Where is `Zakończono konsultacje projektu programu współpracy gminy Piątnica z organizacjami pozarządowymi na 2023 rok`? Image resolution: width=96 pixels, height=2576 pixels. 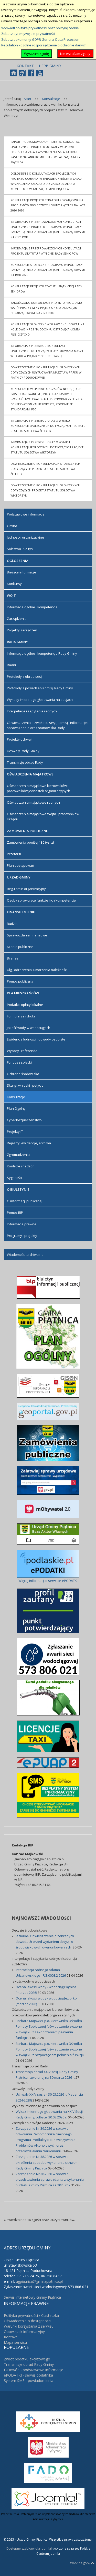 Zakończono konsultacje projektu programu współpracy gminy Piątnica z organizacjami pozarządowymi na 2023 rok is located at coordinates (46, 308).